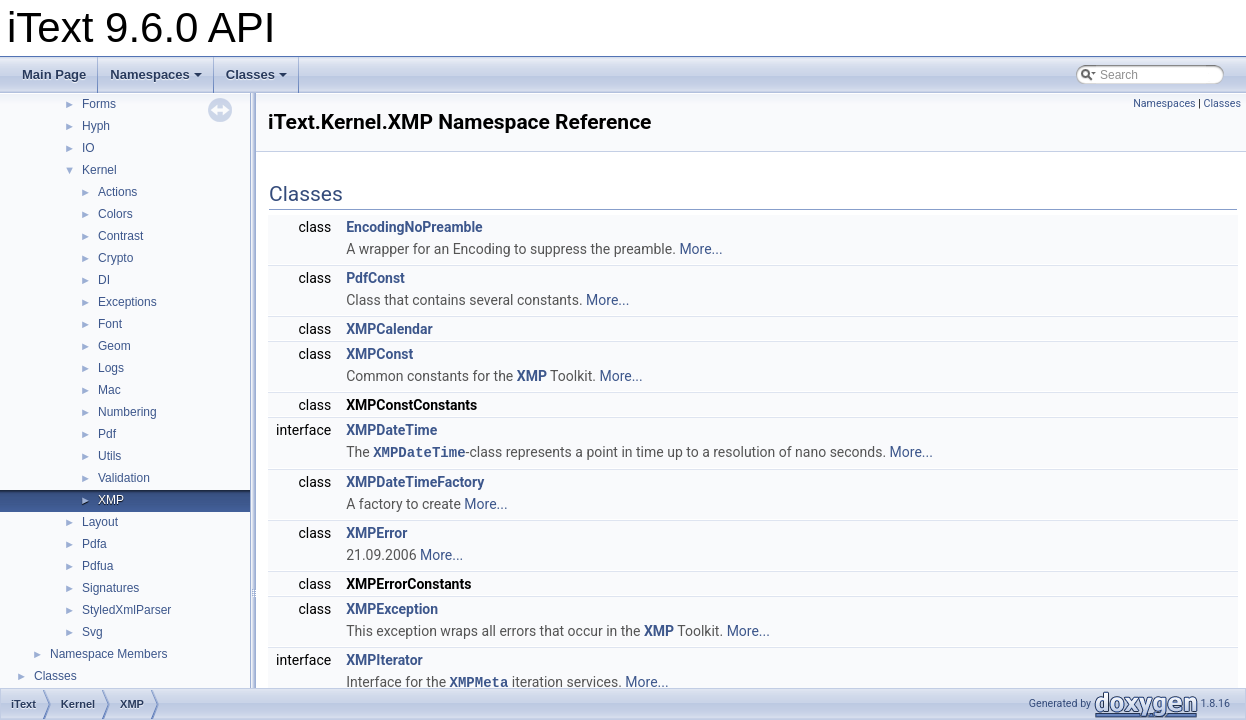  Describe the element at coordinates (109, 390) in the screenshot. I see `Mac` at that location.